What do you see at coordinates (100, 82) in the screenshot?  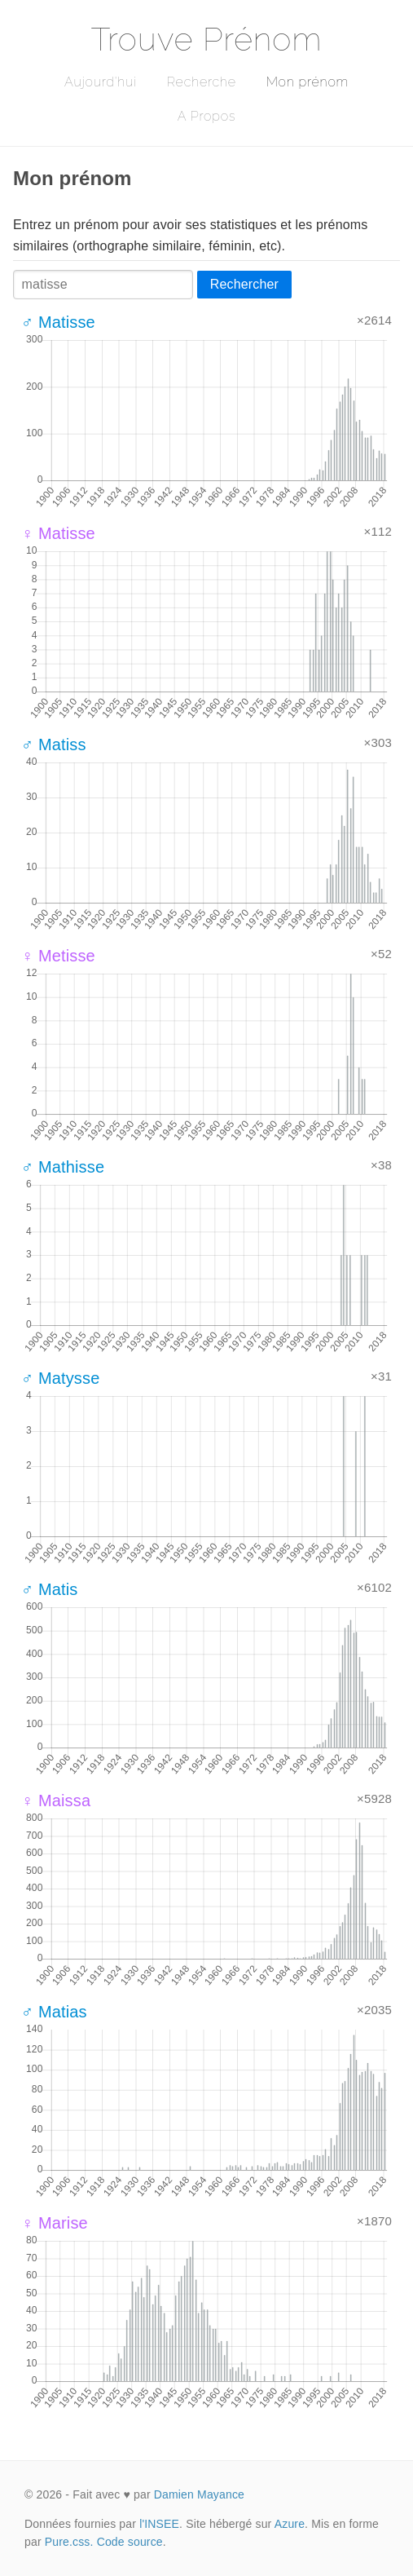 I see `Aujourd'hui` at bounding box center [100, 82].